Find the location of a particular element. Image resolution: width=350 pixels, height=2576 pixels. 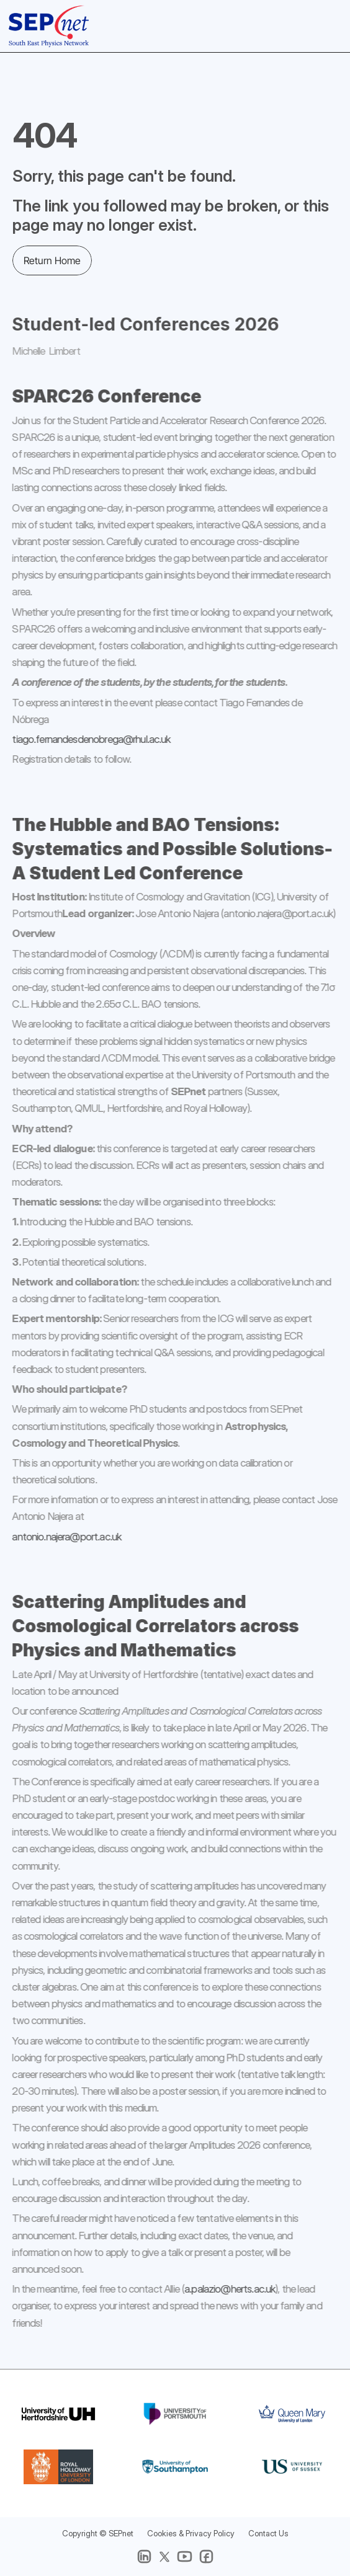

antonio.najera@port.ac.uk is located at coordinates (58, 1536).